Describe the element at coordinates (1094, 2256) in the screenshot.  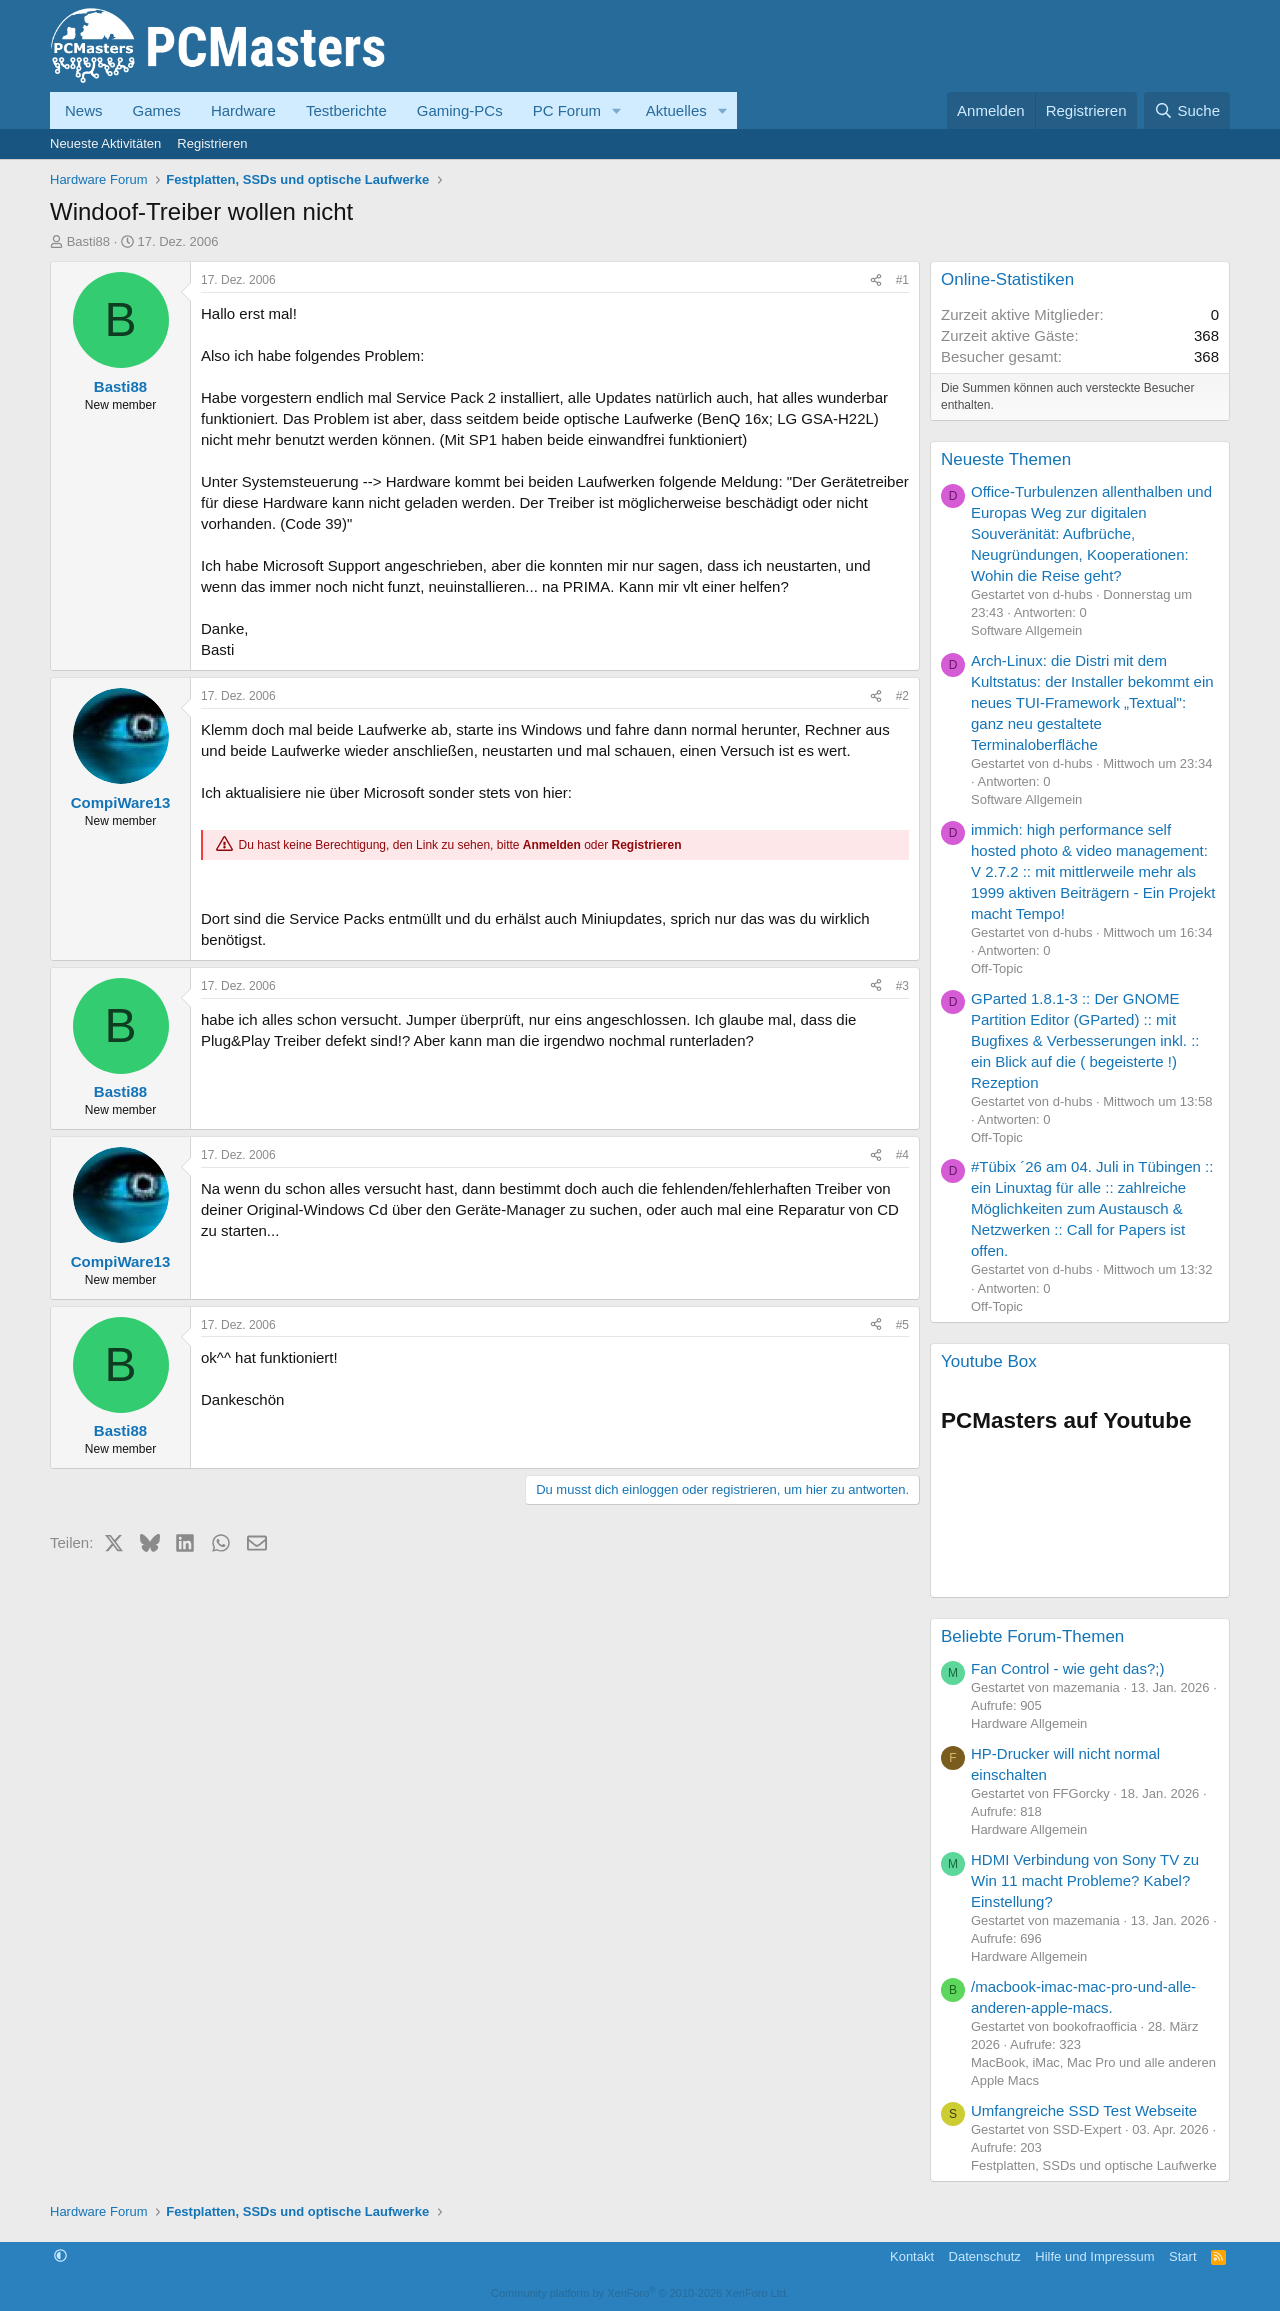
I see `Hilfe und Impressum` at that location.